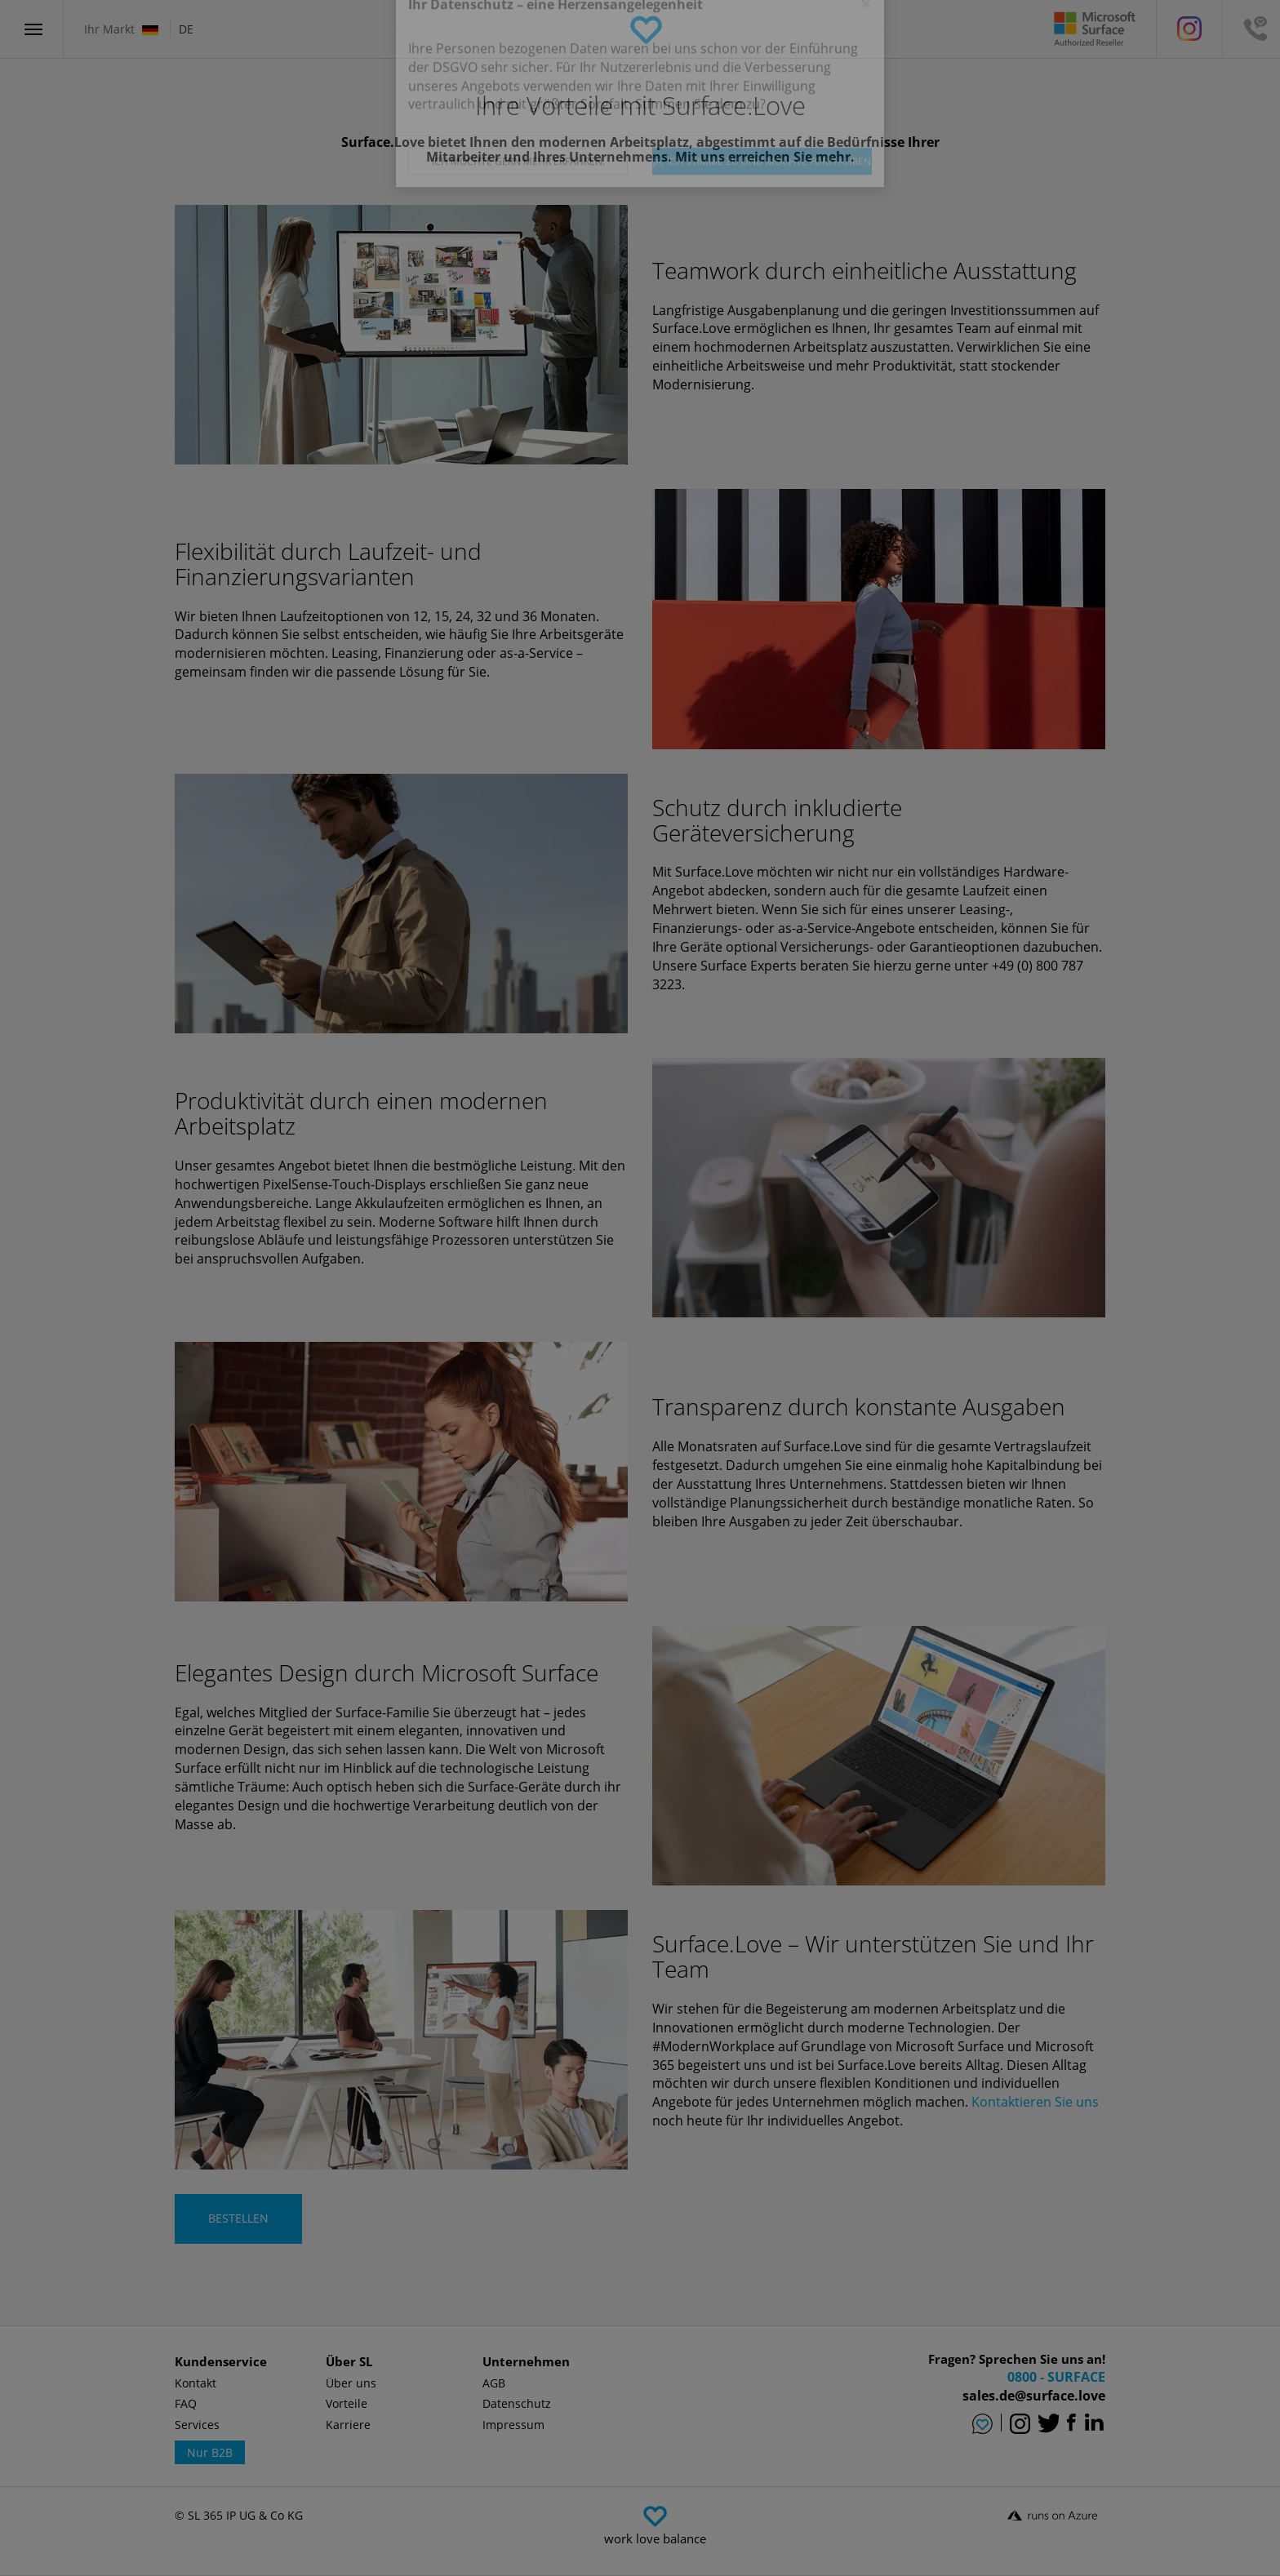  I want to click on AGB, so click(493, 2383).